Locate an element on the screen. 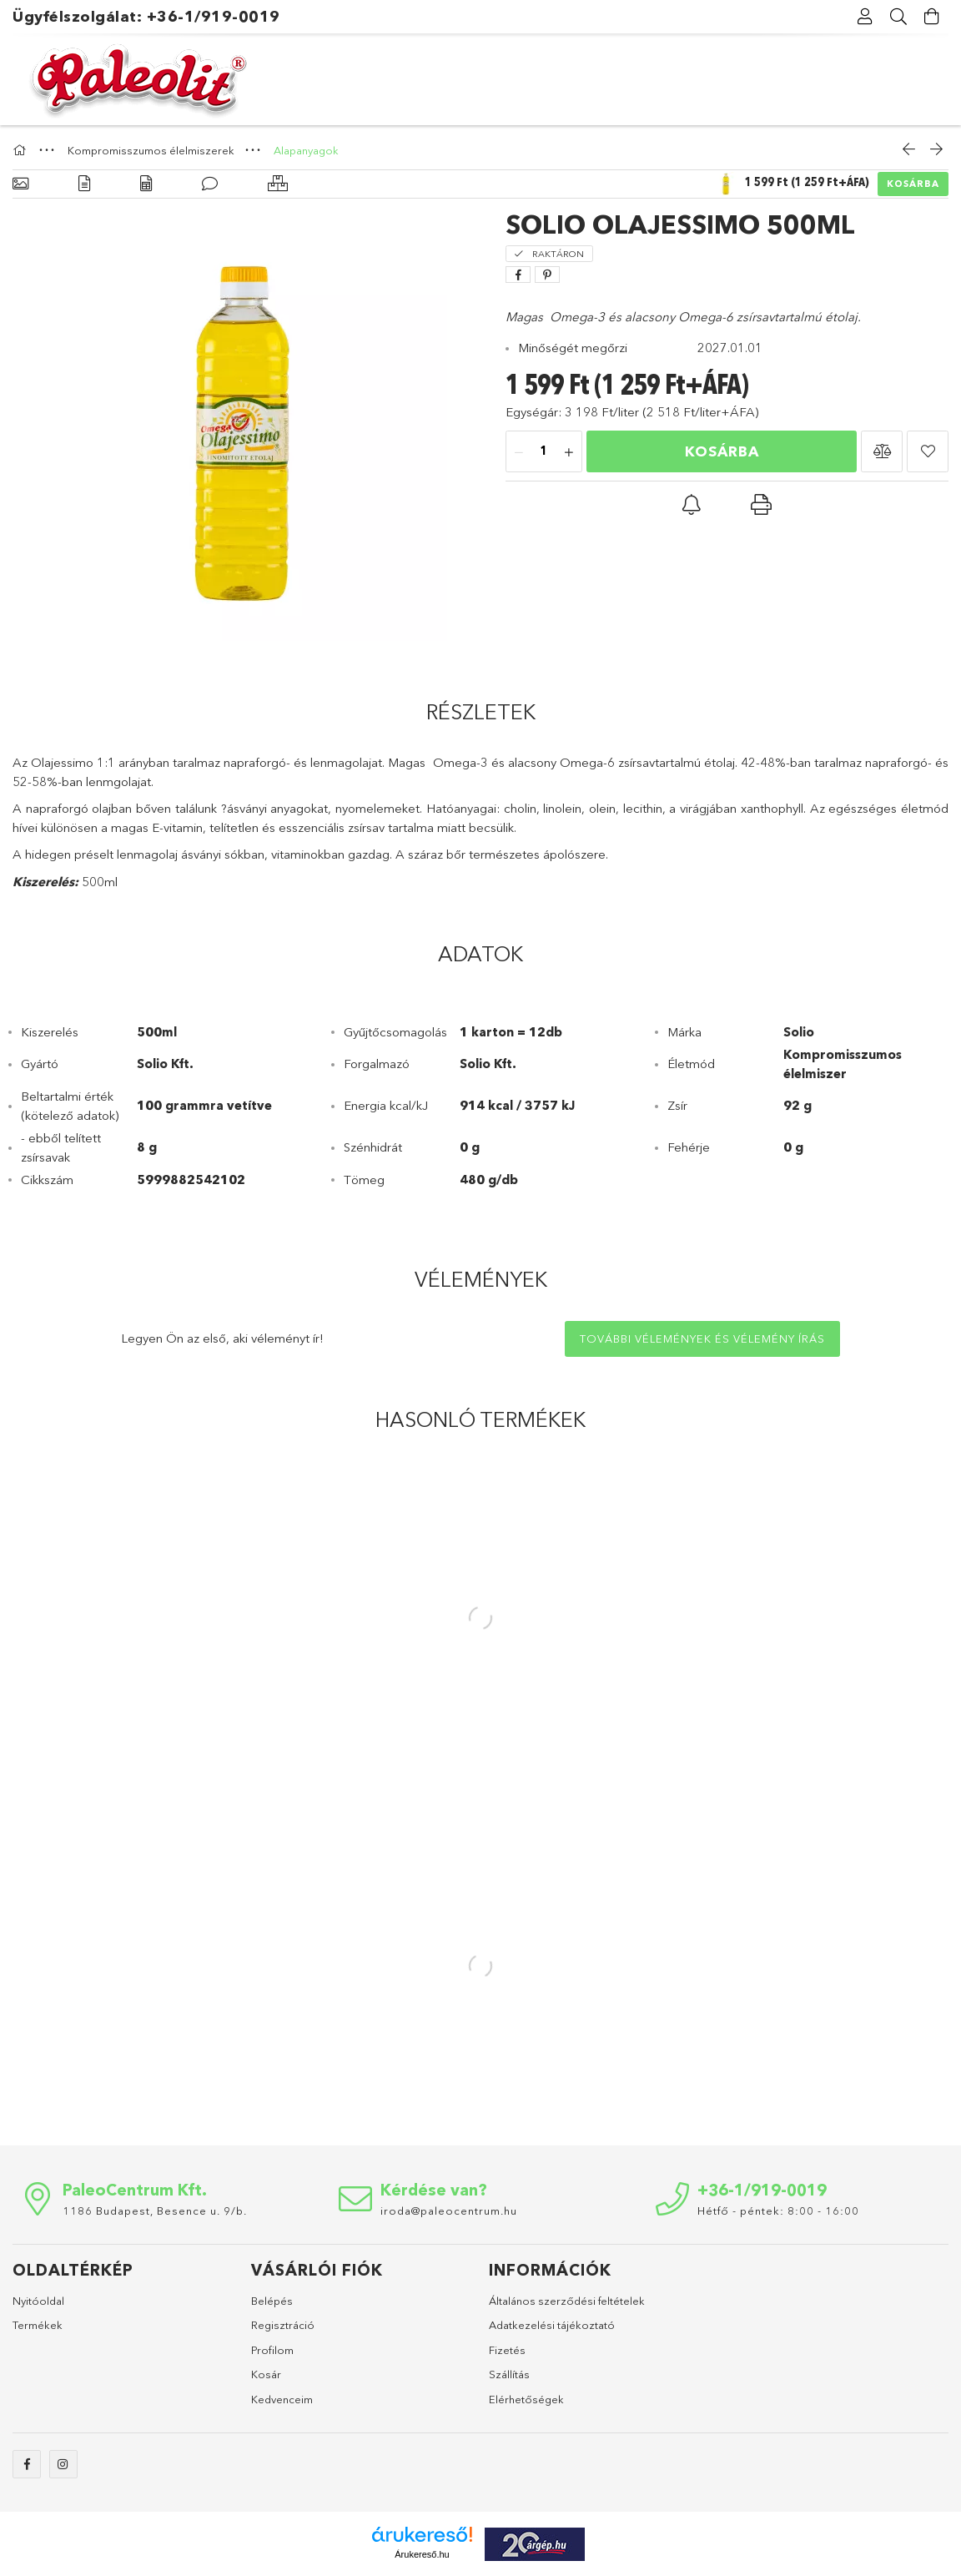  [Vélemények] is located at coordinates (210, 184).